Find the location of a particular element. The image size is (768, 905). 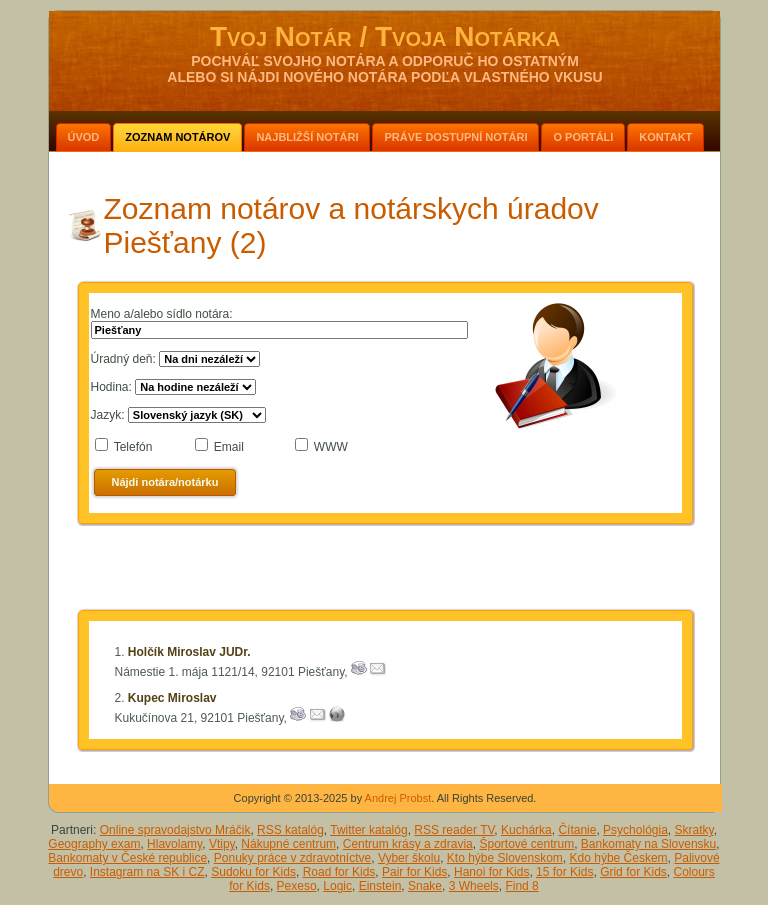

Logic is located at coordinates (337, 886).